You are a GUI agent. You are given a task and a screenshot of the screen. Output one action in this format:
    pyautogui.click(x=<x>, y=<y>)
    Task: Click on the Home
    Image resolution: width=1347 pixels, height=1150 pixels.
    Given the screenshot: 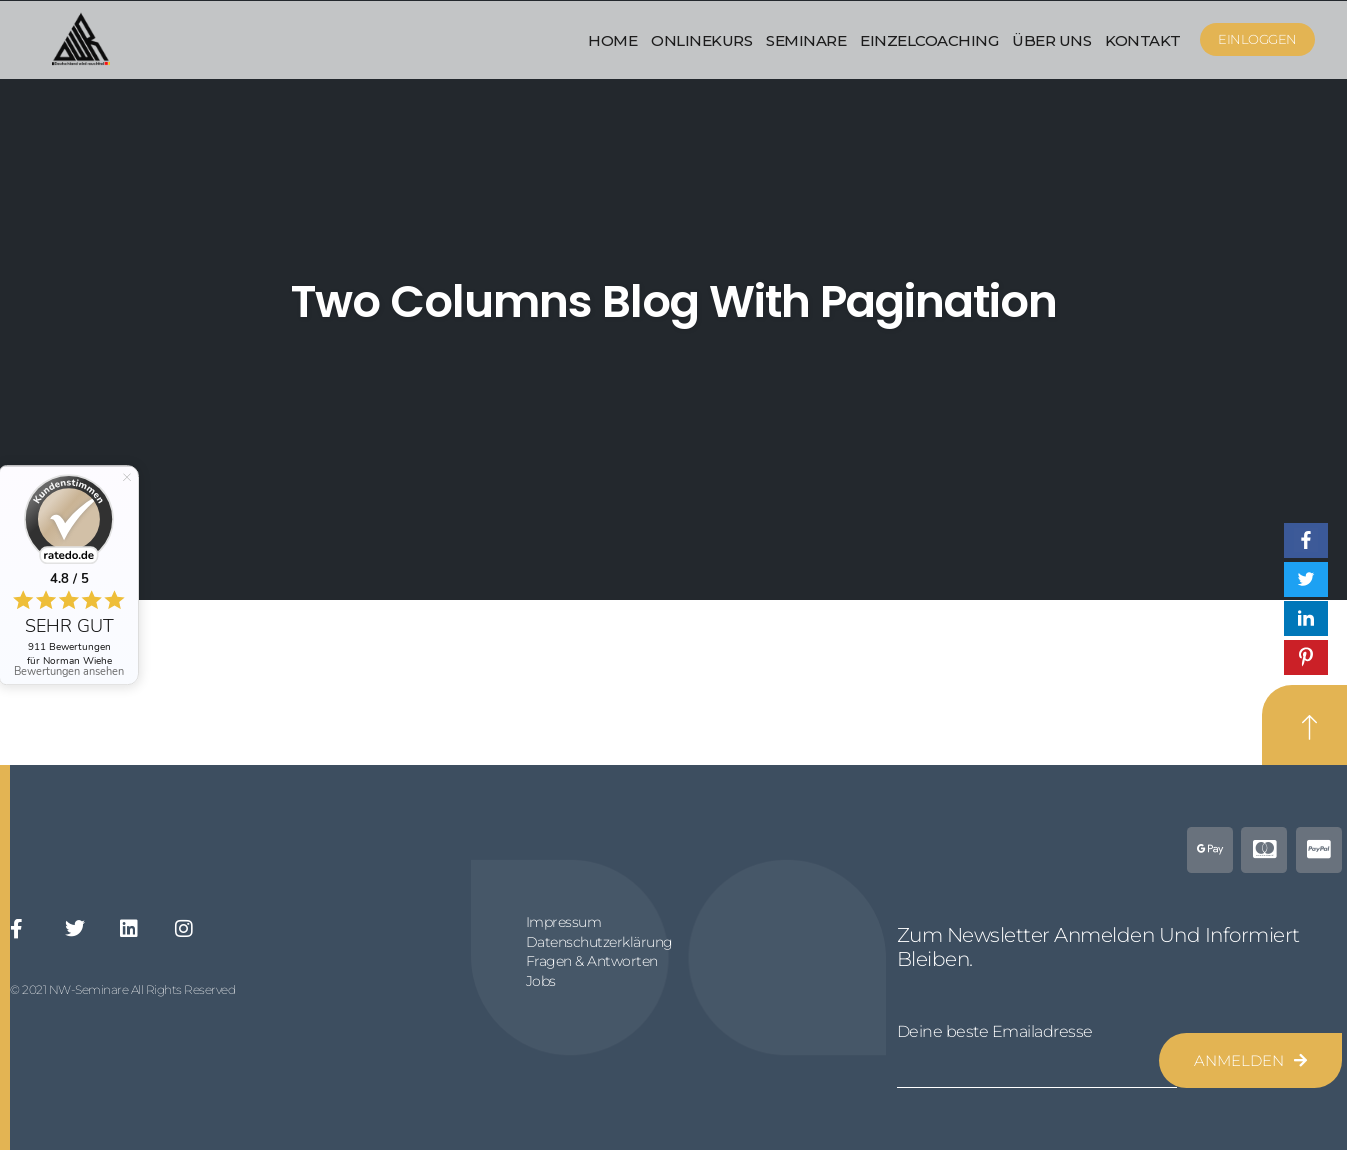 What is the action you would take?
    pyautogui.click(x=612, y=40)
    